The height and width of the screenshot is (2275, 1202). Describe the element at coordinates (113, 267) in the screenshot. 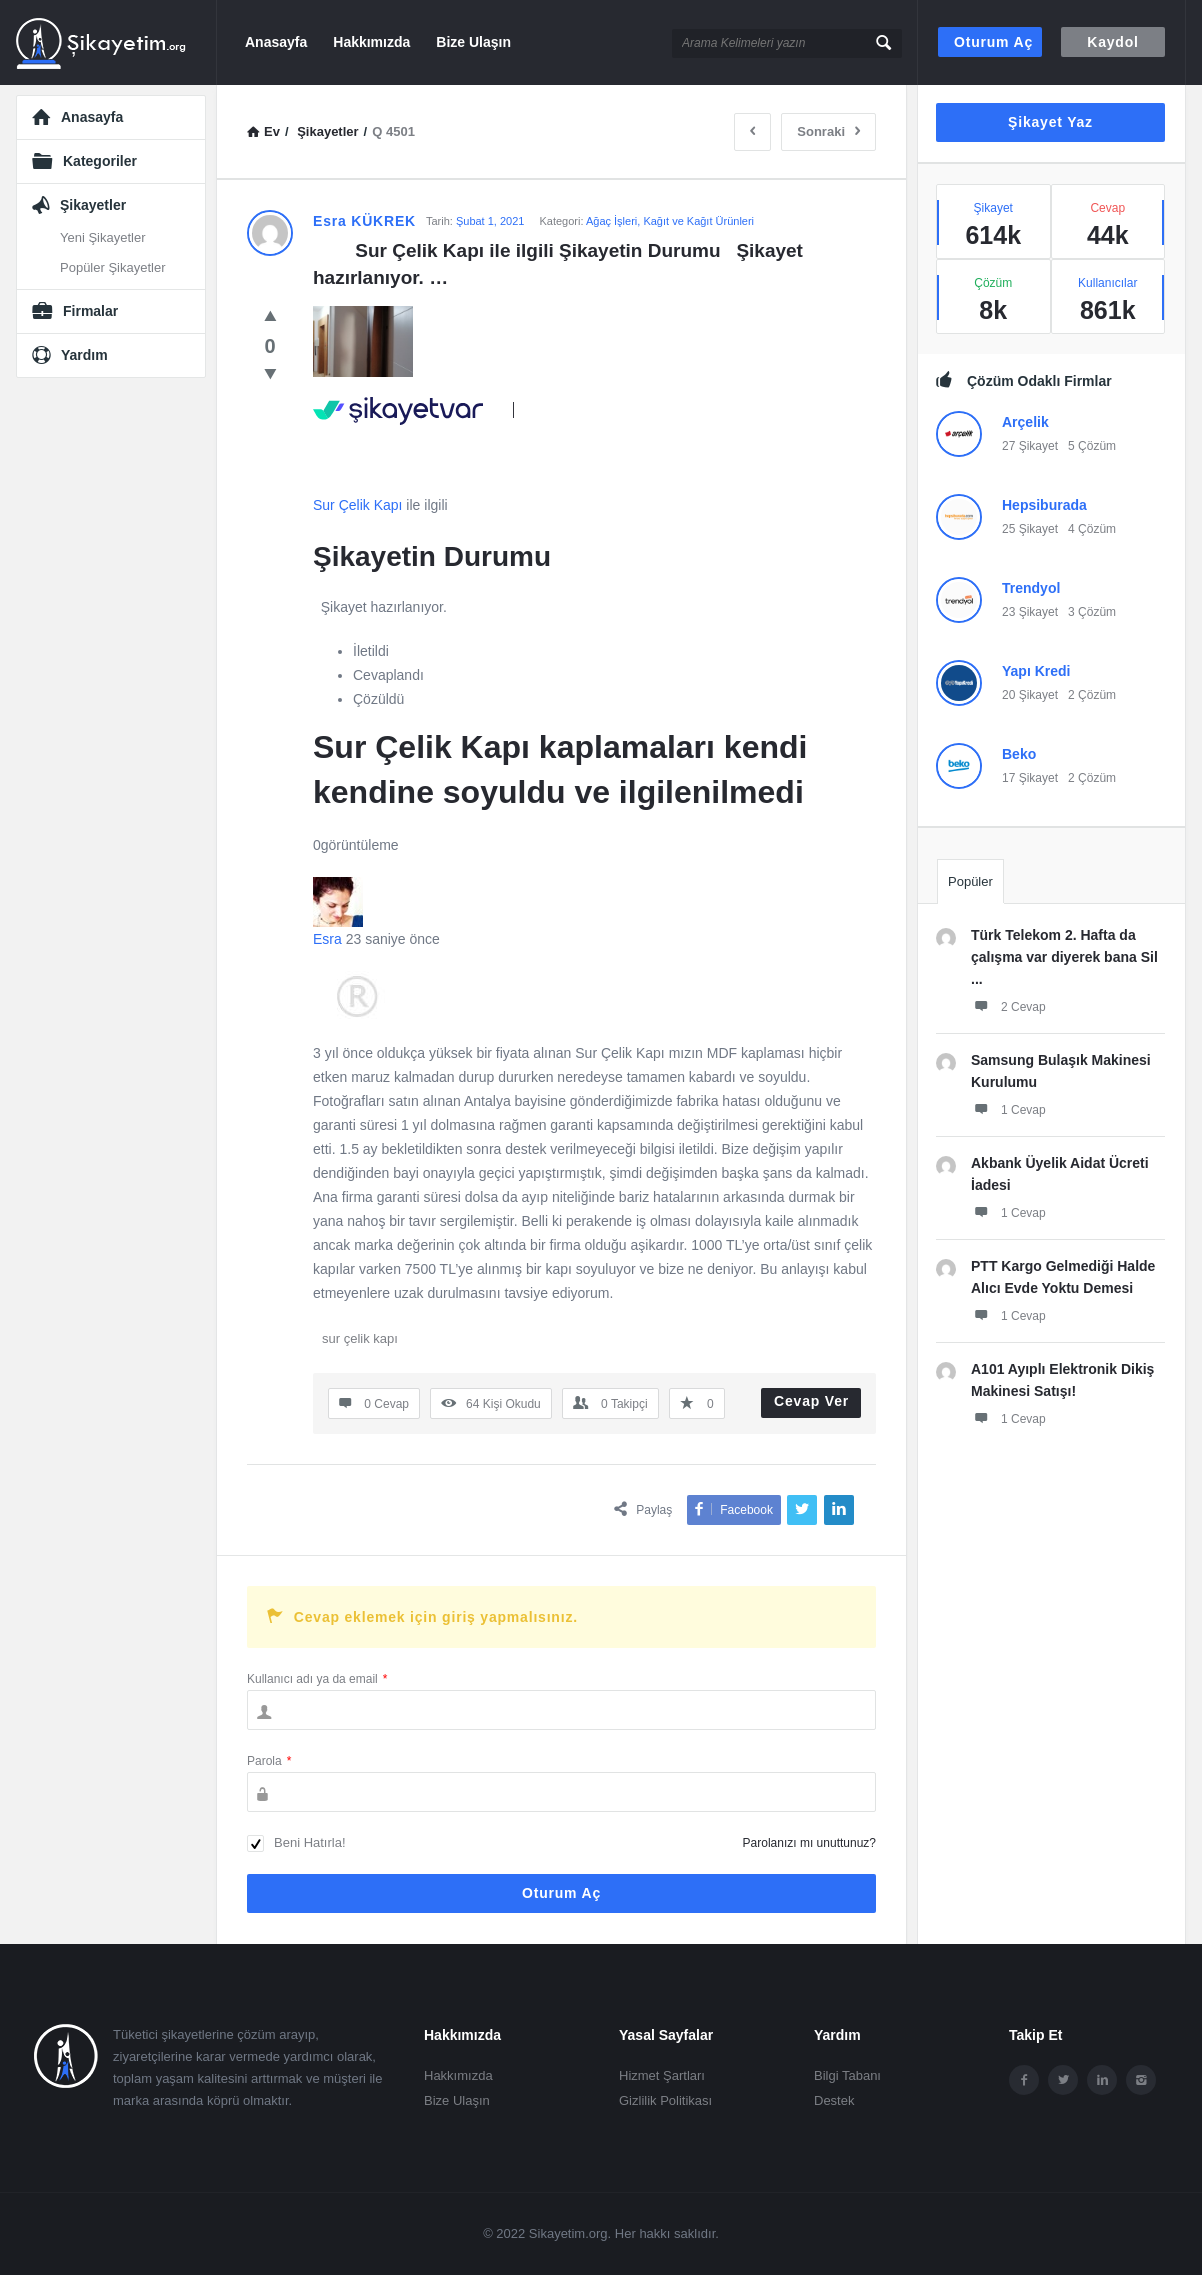

I see `Popüler Şikayetler` at that location.